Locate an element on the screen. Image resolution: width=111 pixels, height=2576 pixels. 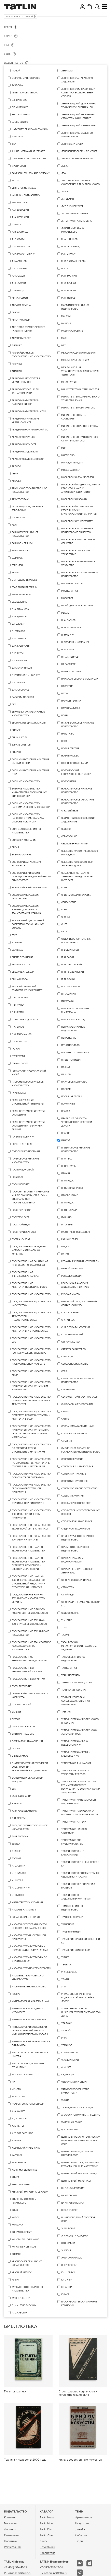
А. И. Мамонтов и Кº is located at coordinates (23, 254).